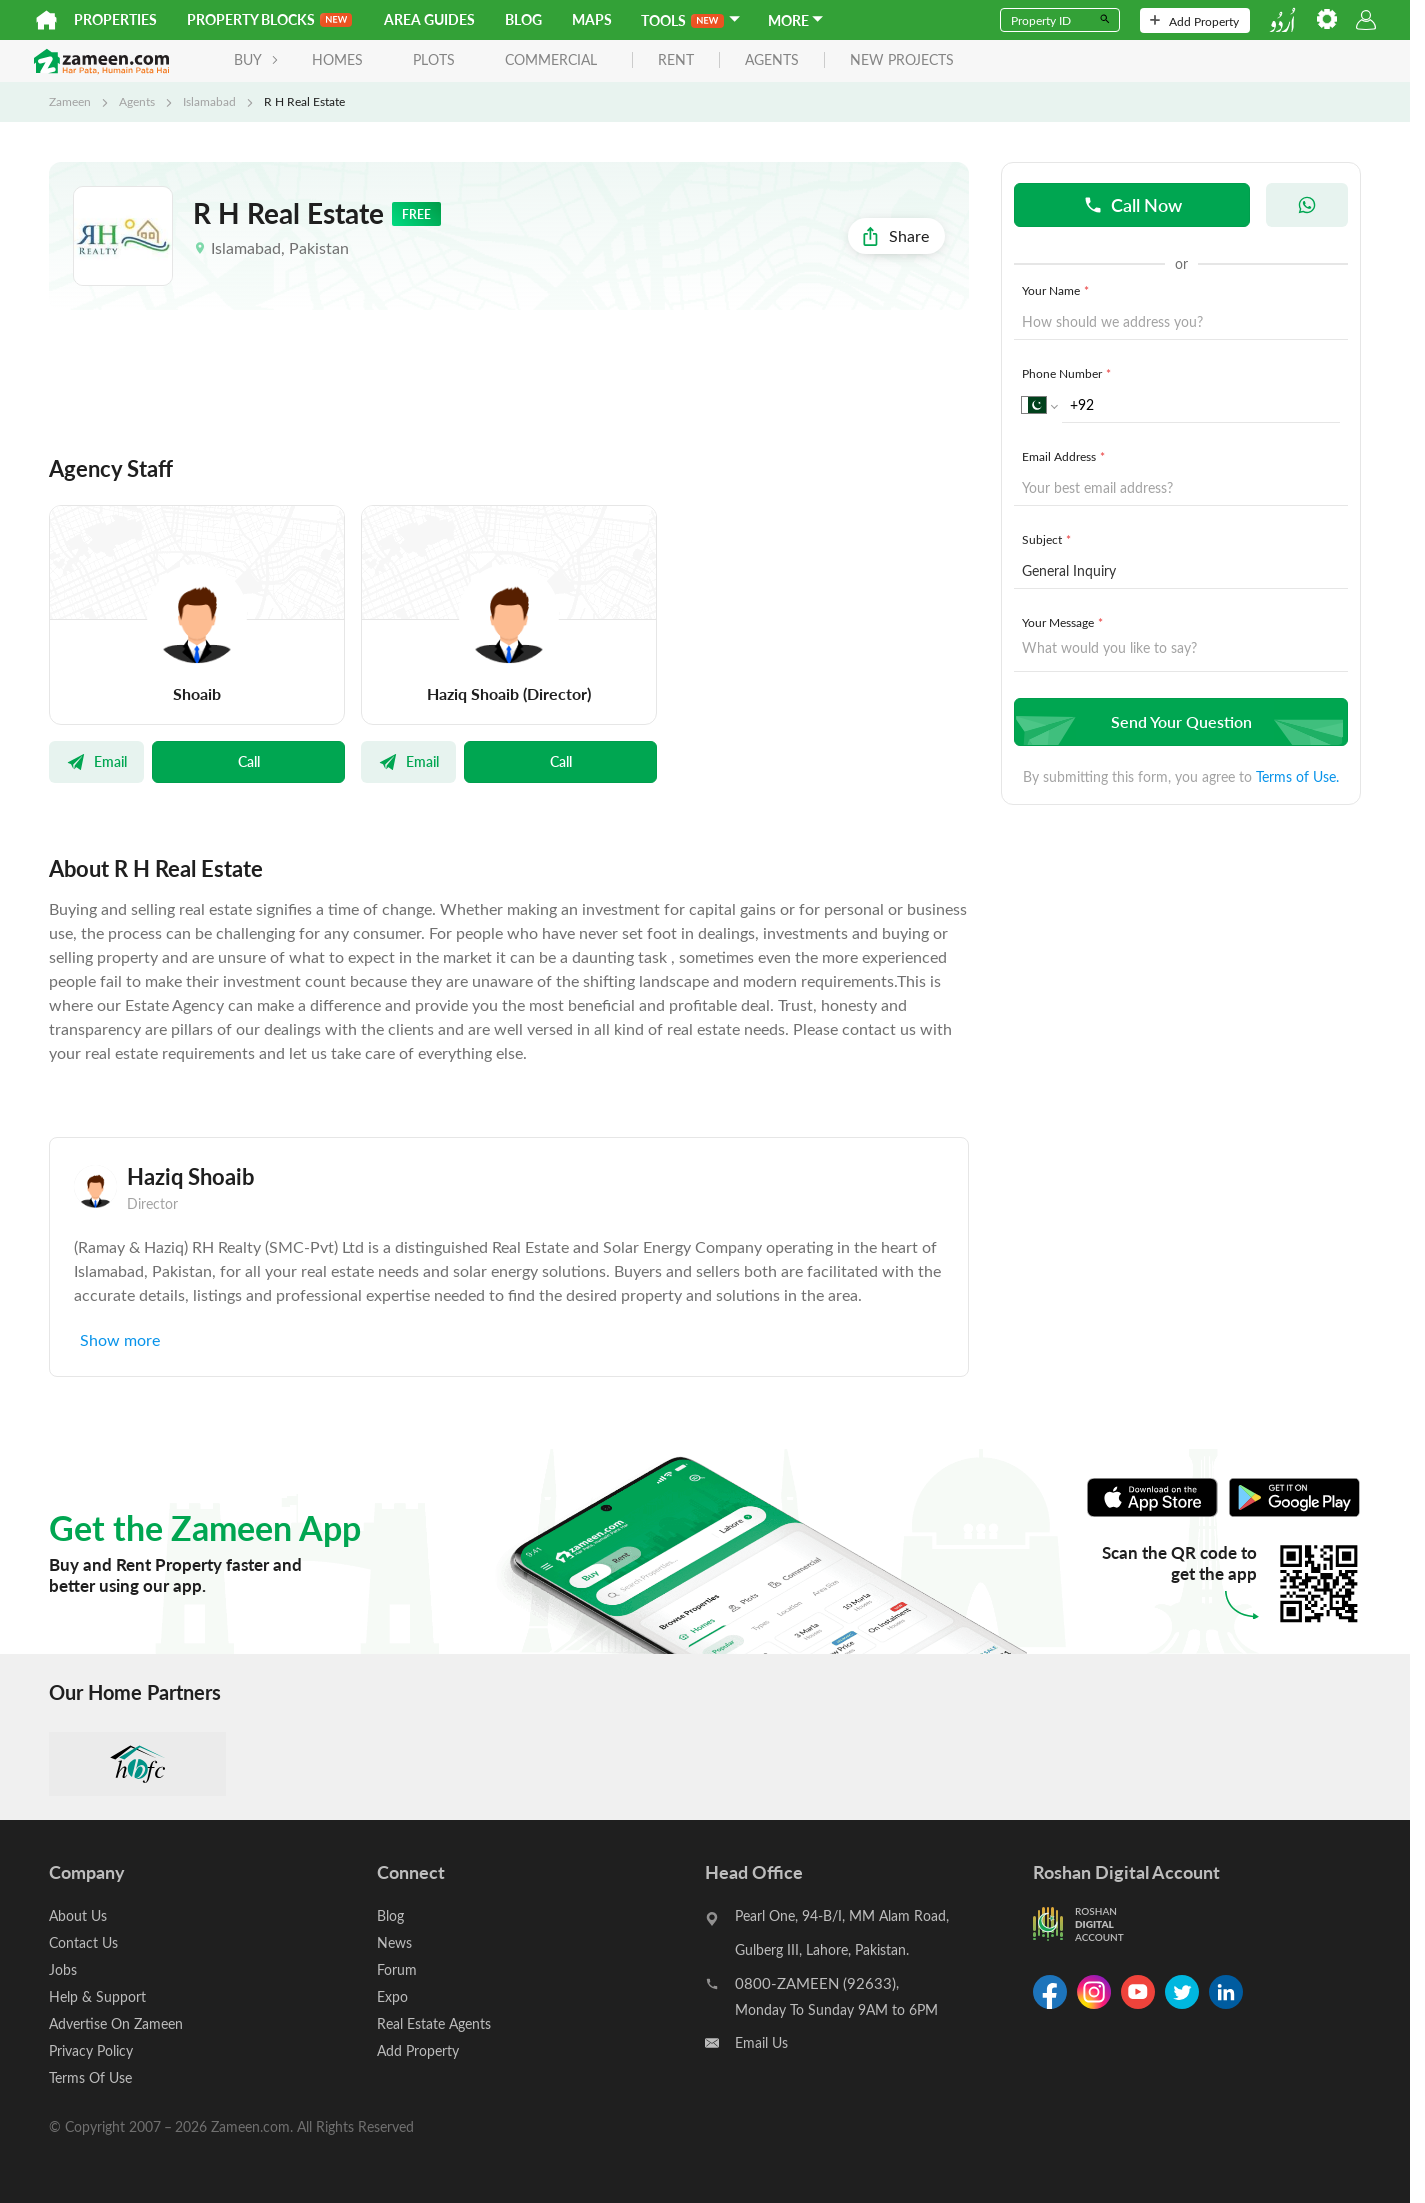 Image resolution: width=1425 pixels, height=2203 pixels. Describe the element at coordinates (90, 2077) in the screenshot. I see `Terms Of Use` at that location.